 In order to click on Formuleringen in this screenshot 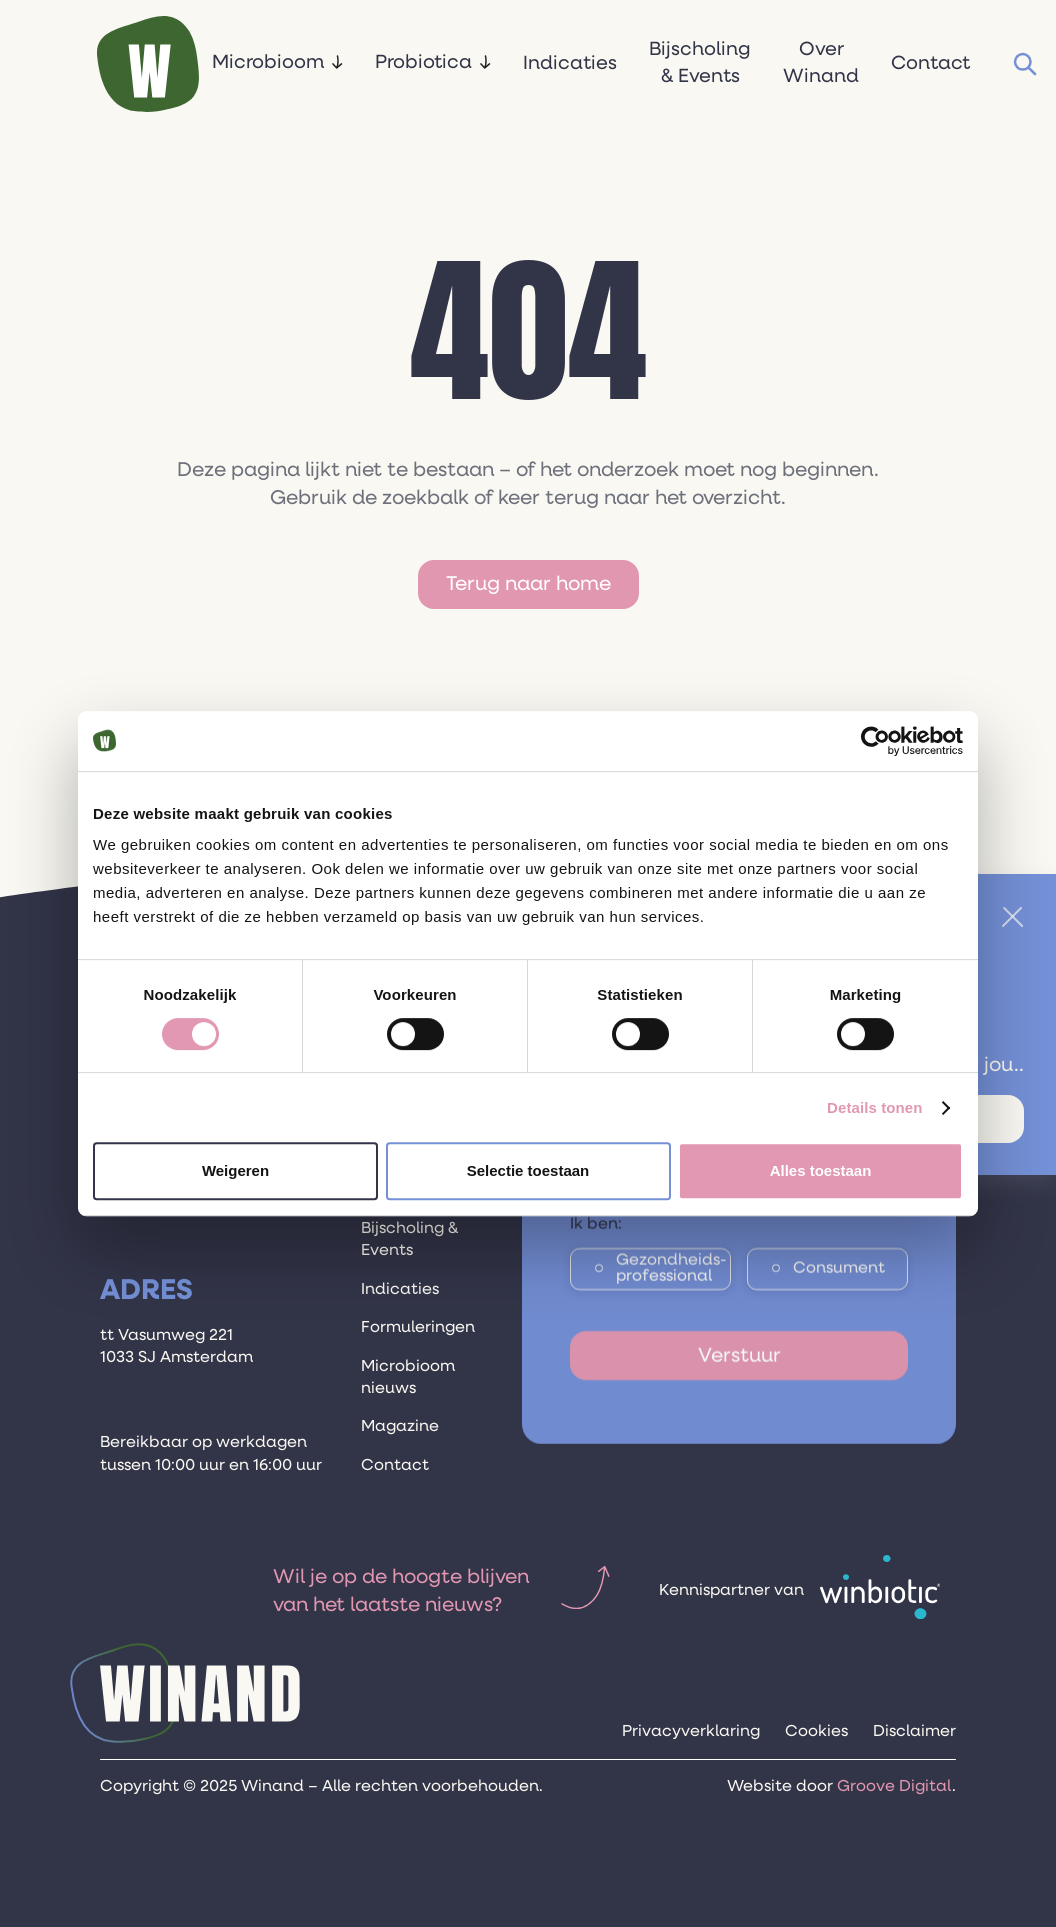, I will do `click(418, 1328)`.